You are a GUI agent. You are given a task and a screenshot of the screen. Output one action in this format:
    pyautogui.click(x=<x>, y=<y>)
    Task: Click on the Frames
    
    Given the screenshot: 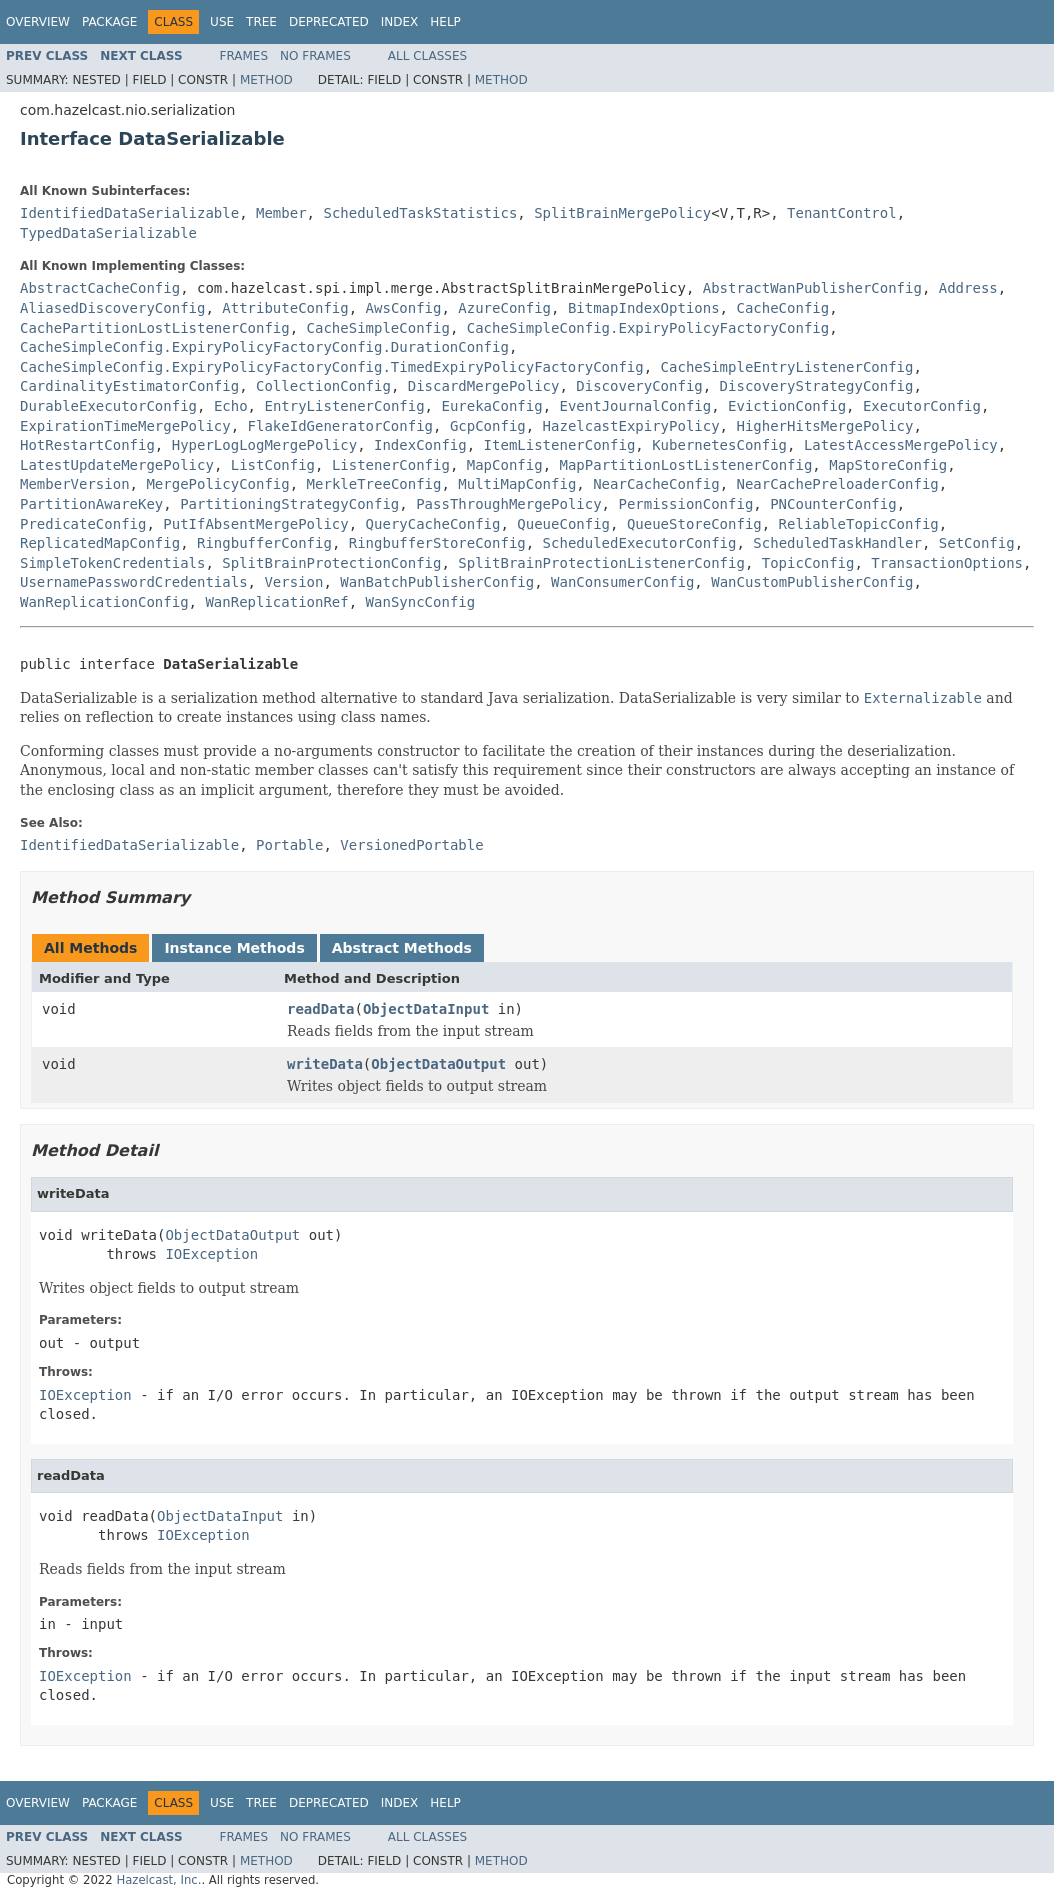 What is the action you would take?
    pyautogui.click(x=244, y=56)
    